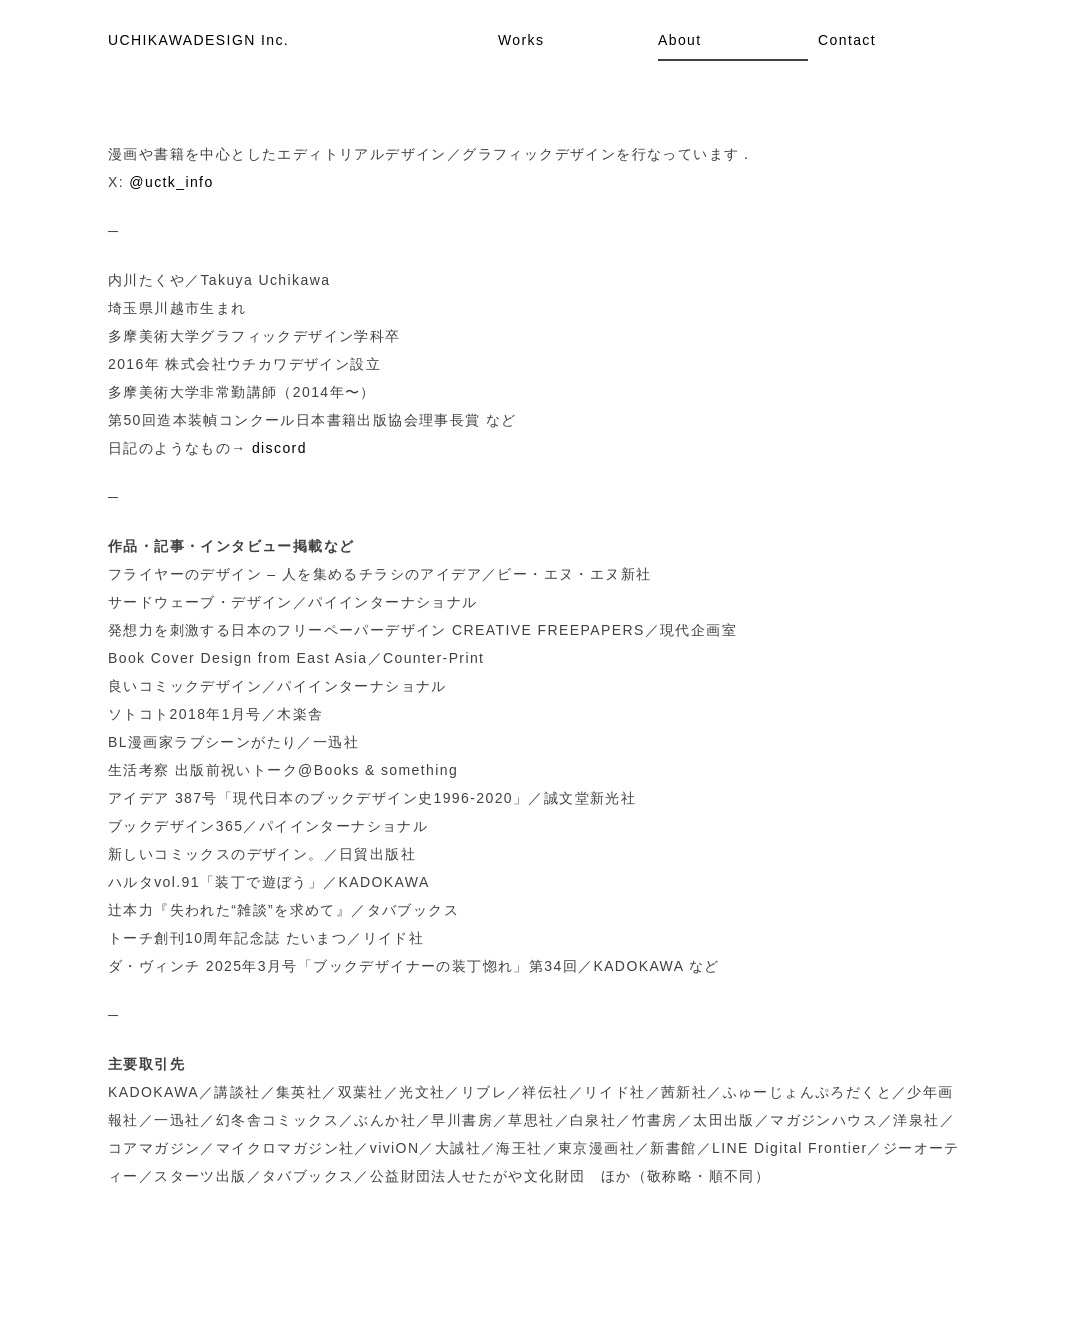 The image size is (1076, 1332). Describe the element at coordinates (198, 40) in the screenshot. I see `UCHIKAWADESIGN Inc.` at that location.